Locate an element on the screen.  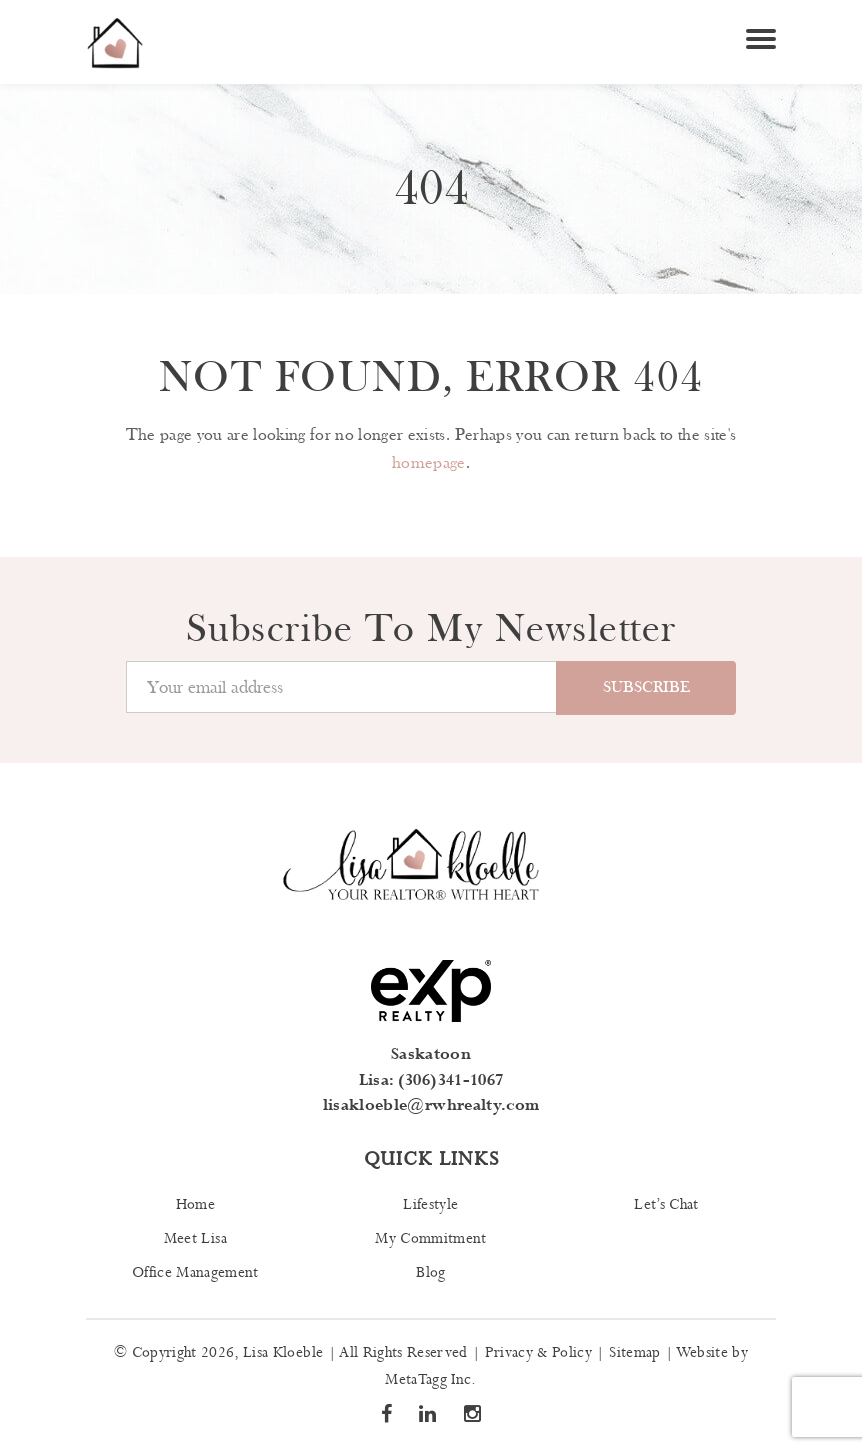
Office Management is located at coordinates (195, 1273).